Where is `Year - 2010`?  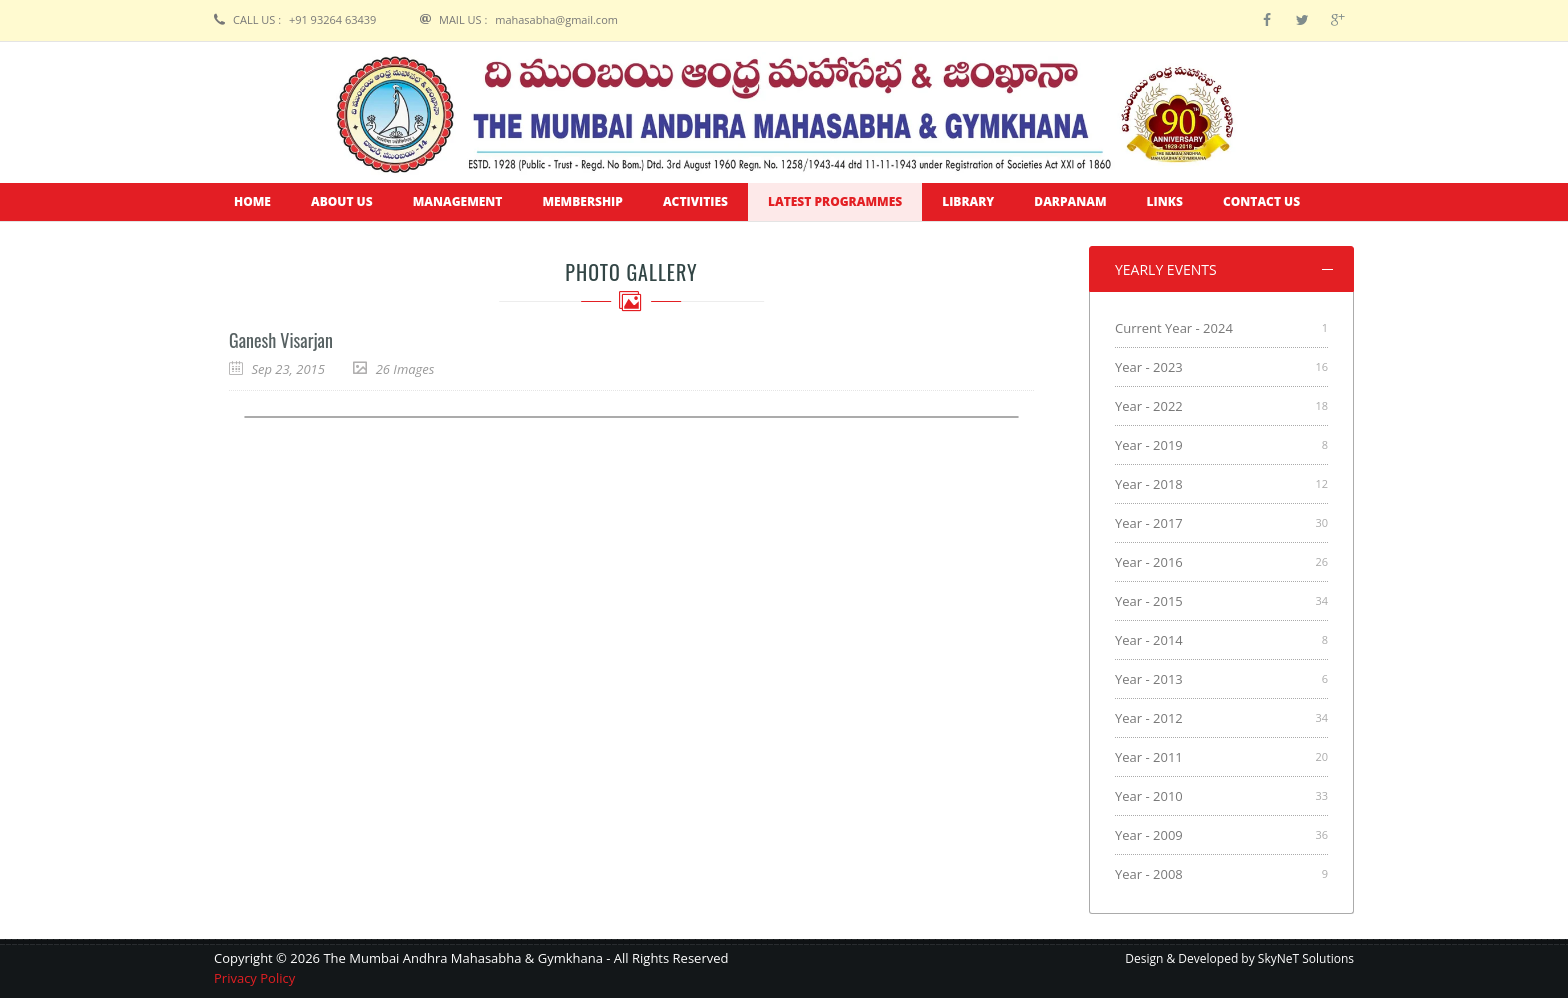 Year - 2010 is located at coordinates (1149, 796).